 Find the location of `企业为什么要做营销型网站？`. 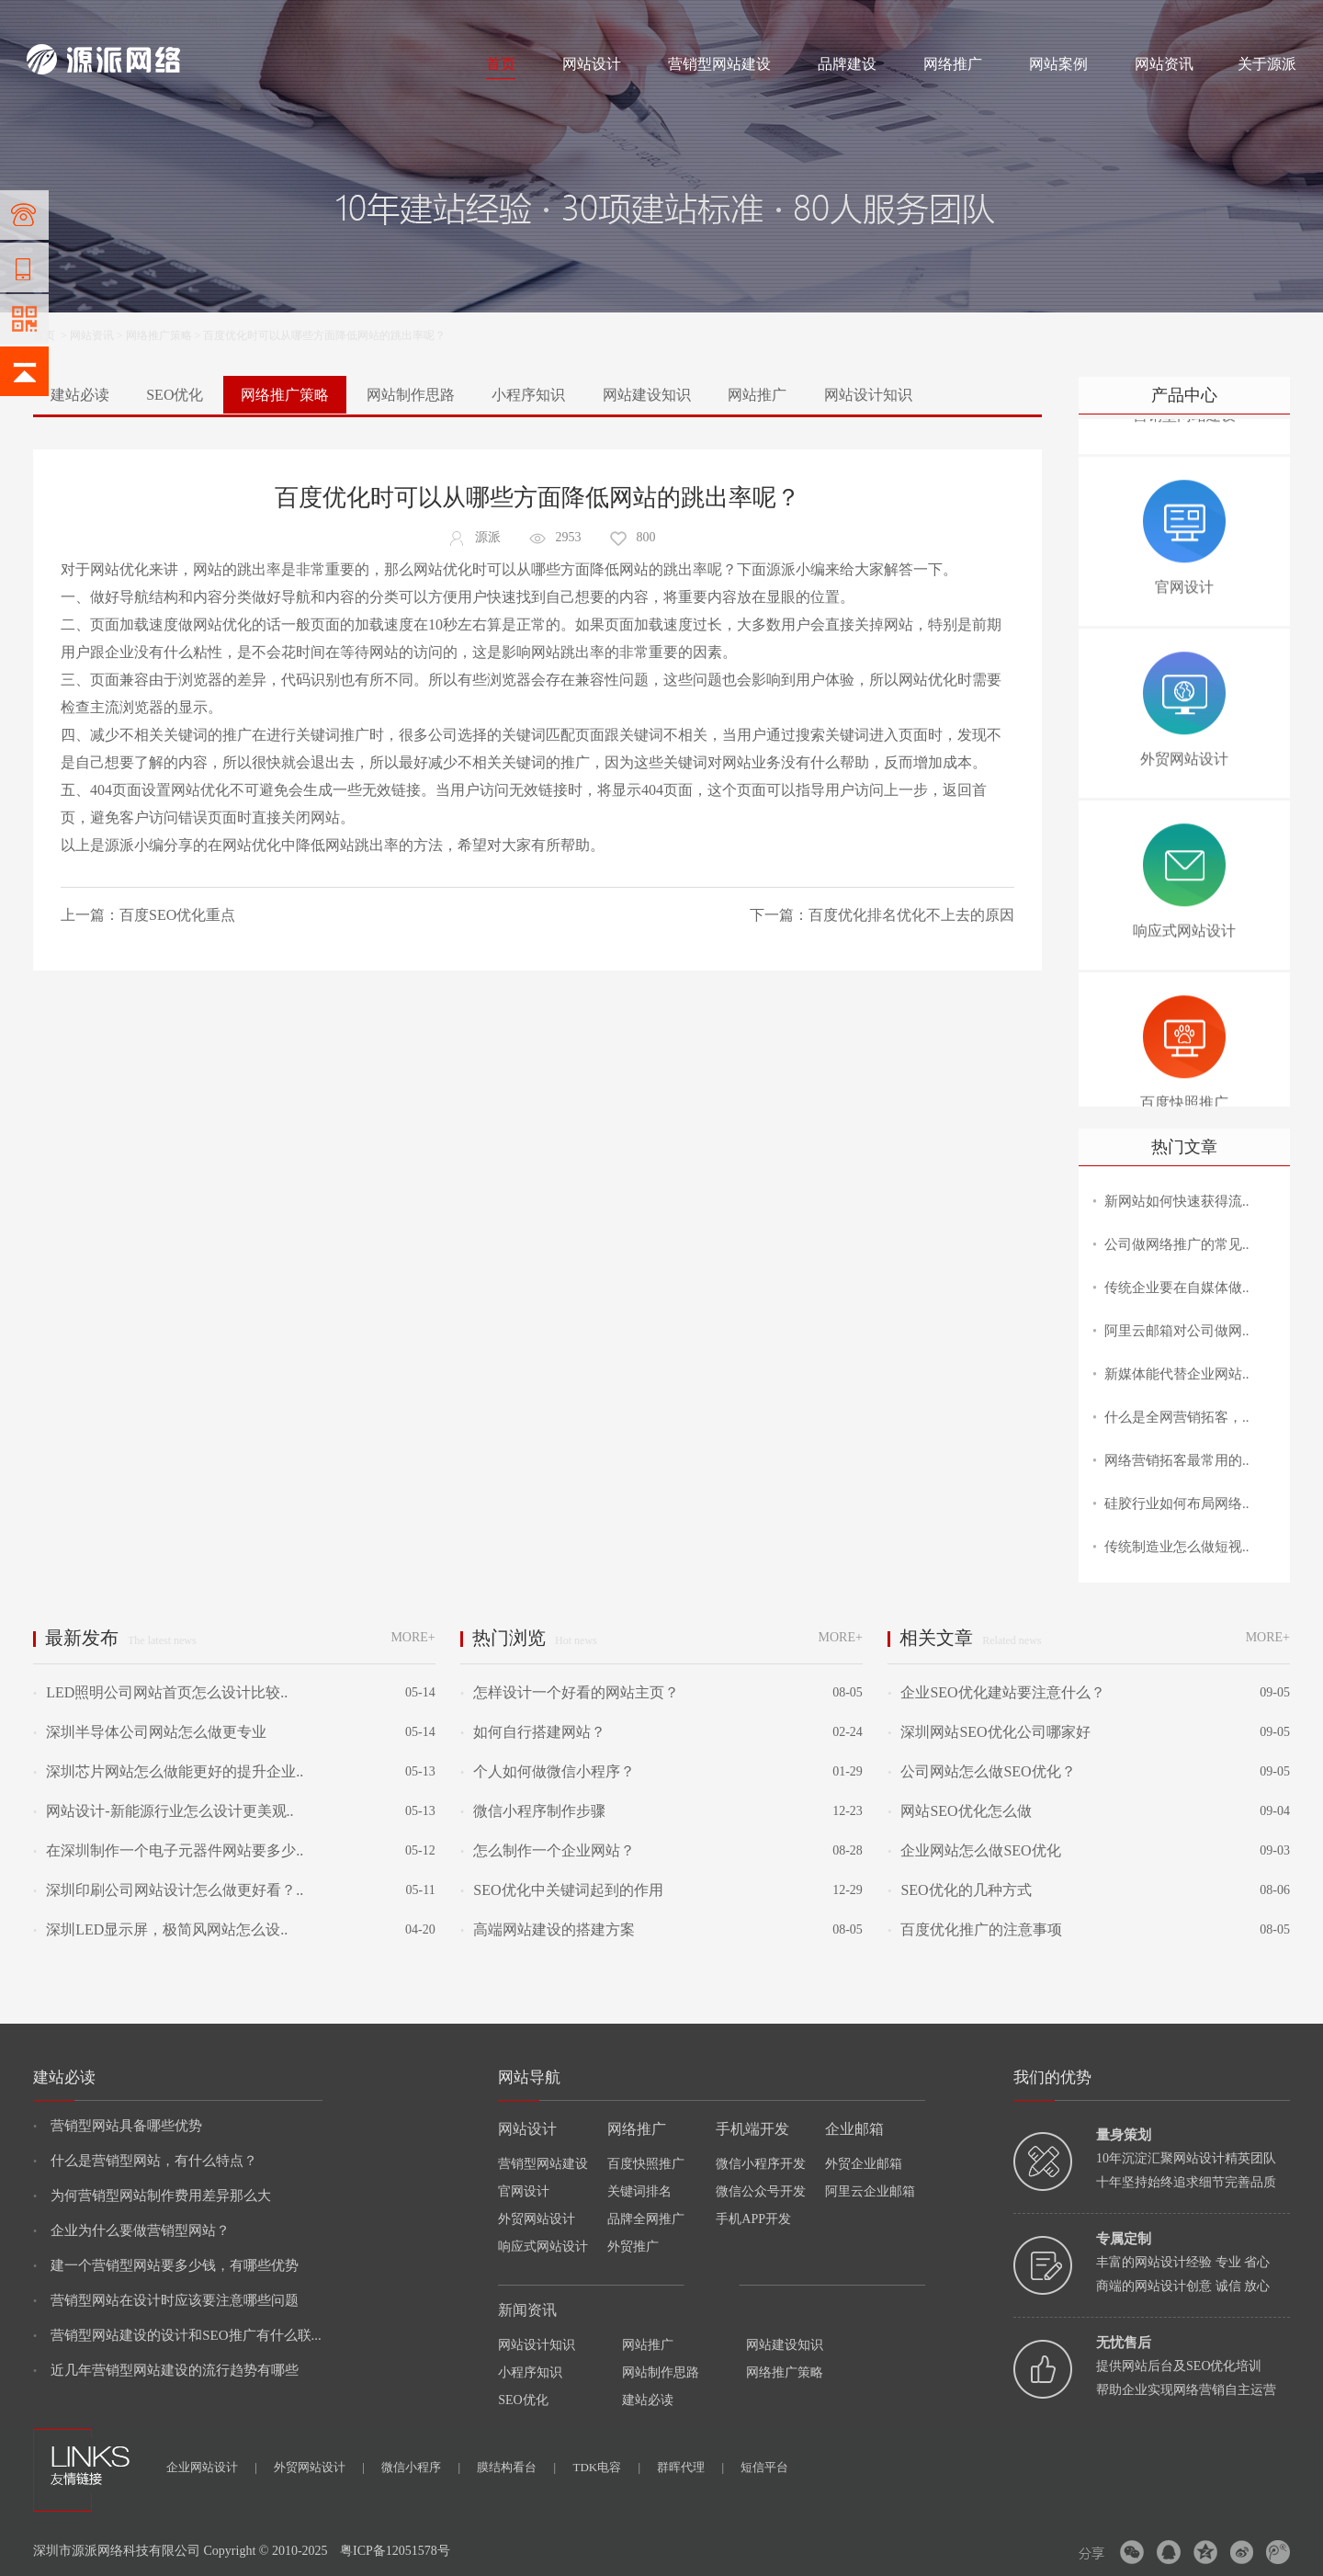

企业为什么要做营销型网站？ is located at coordinates (131, 2230).